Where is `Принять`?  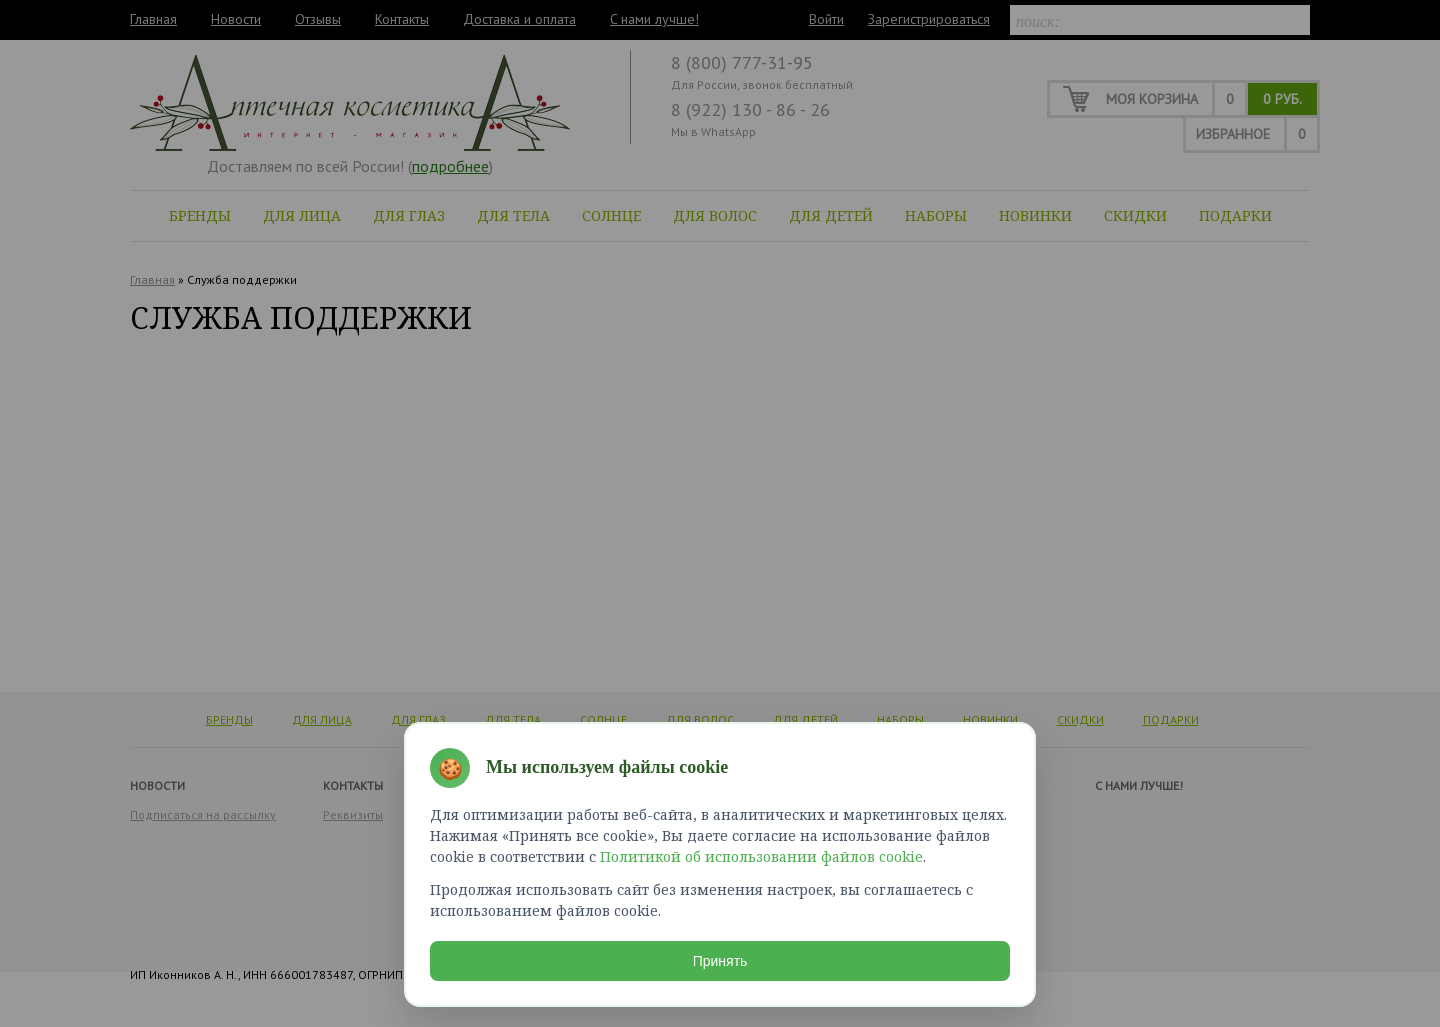 Принять is located at coordinates (720, 961).